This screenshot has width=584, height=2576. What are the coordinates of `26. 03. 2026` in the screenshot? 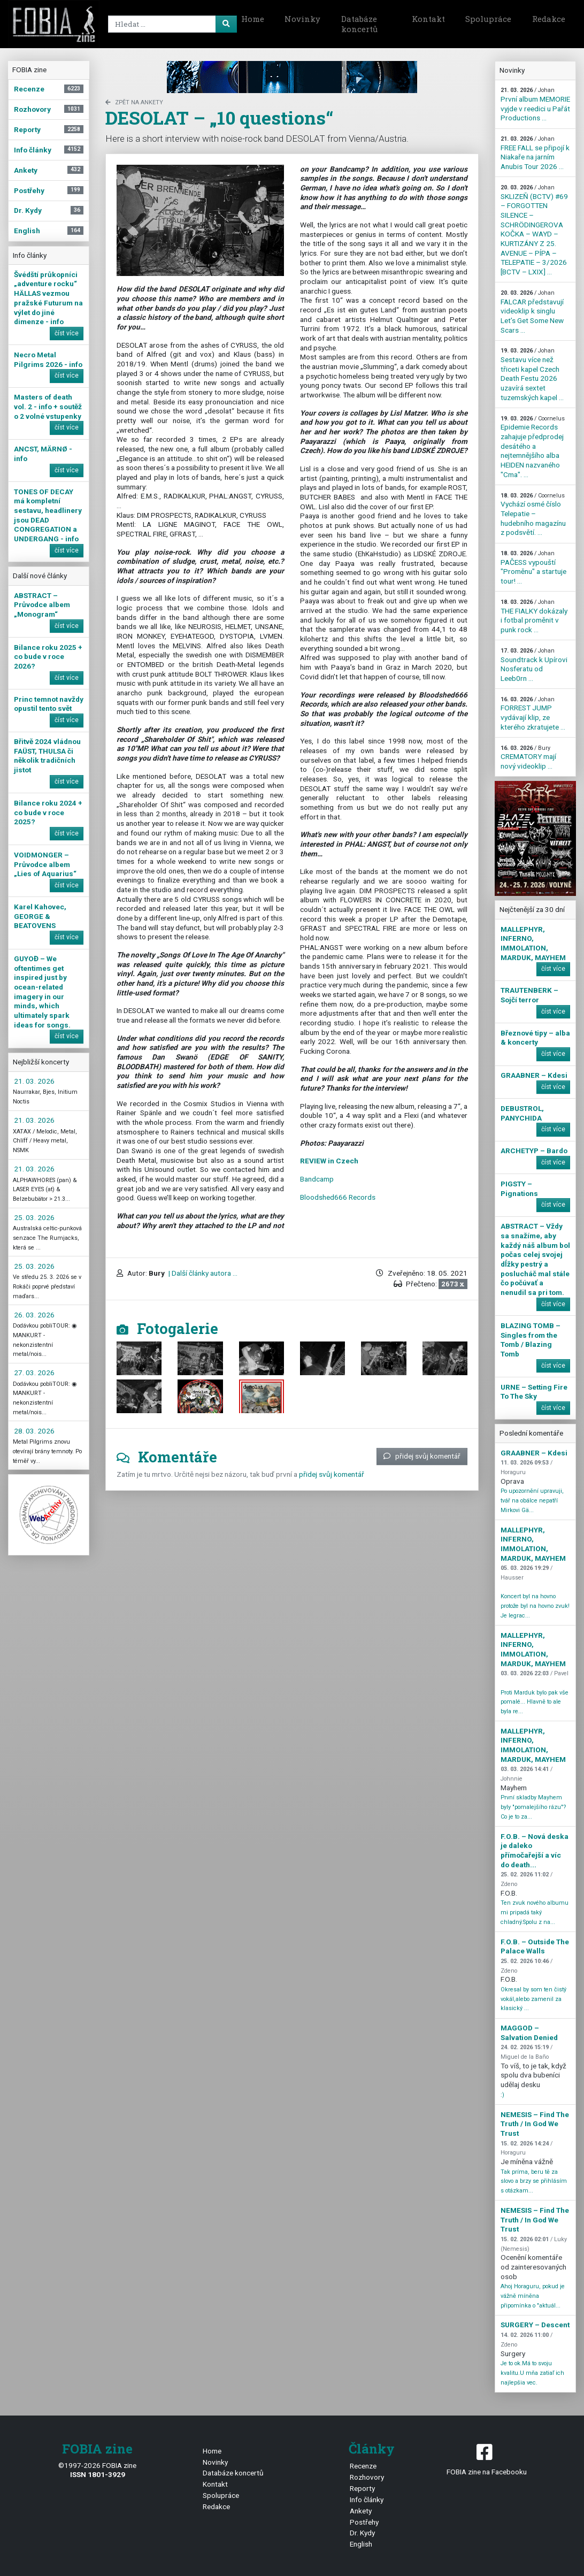 It's located at (34, 1314).